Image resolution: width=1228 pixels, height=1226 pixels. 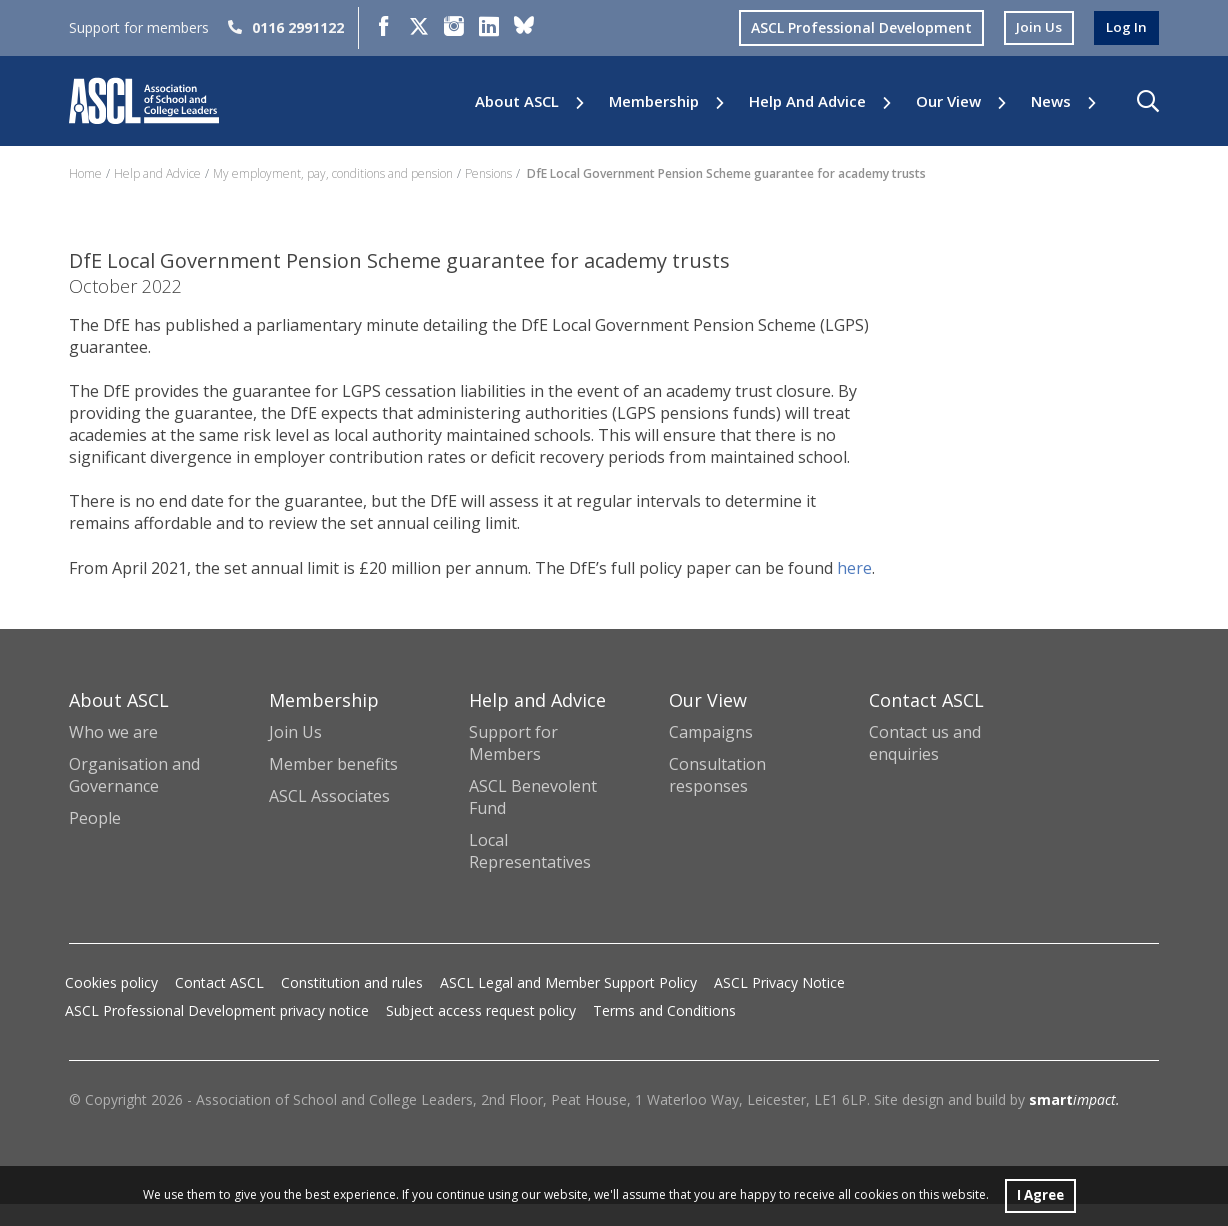 What do you see at coordinates (85, 173) in the screenshot?
I see `Home` at bounding box center [85, 173].